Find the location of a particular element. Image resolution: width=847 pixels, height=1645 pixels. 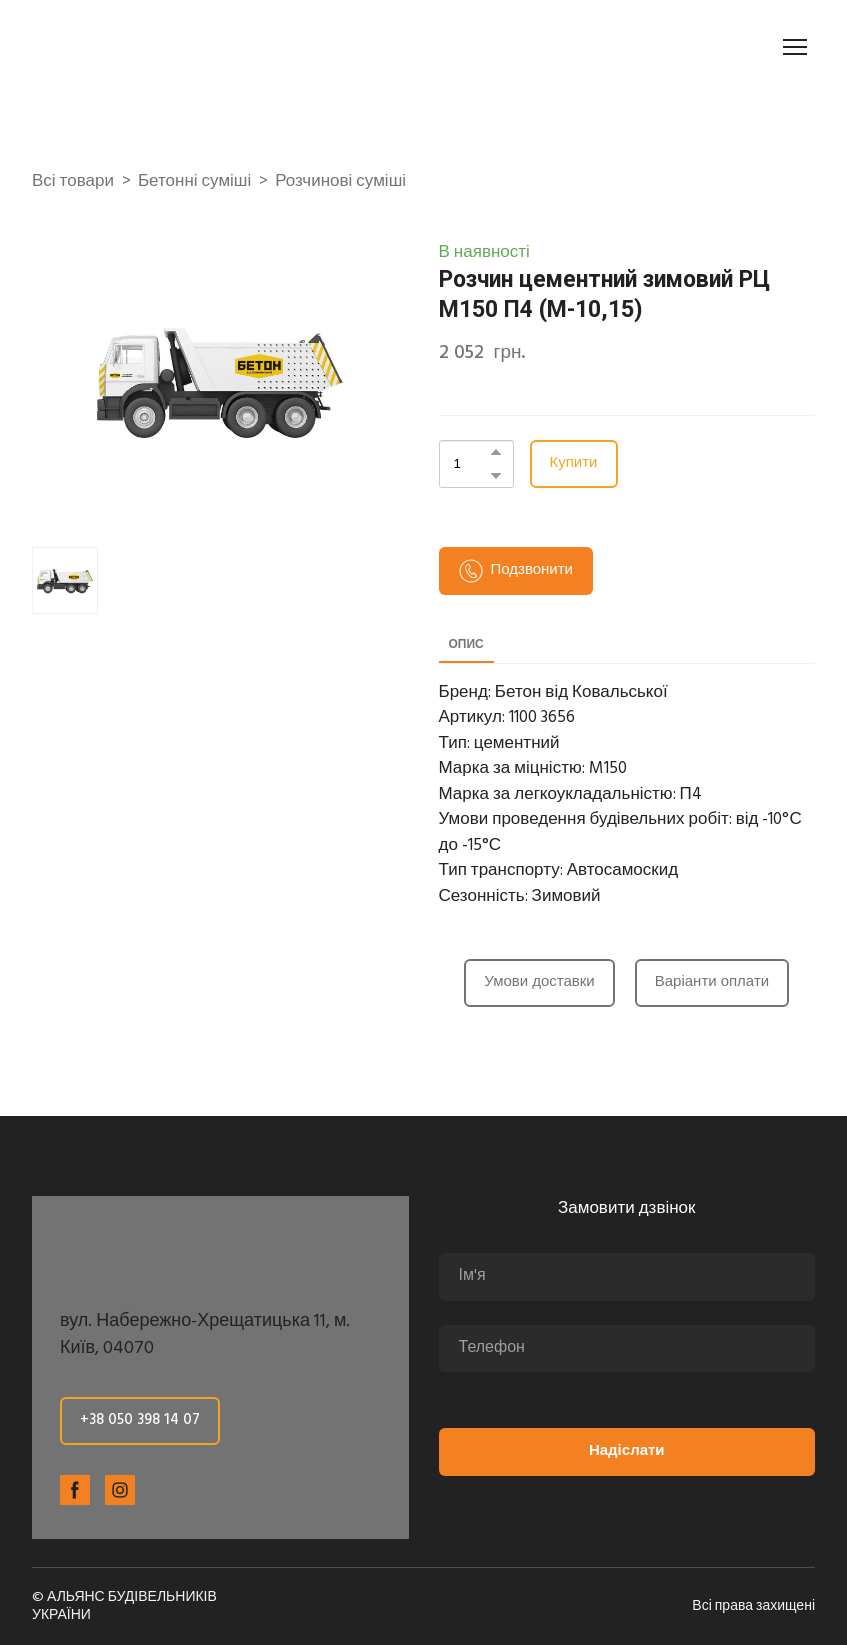

[button] is located at coordinates (496, 452).